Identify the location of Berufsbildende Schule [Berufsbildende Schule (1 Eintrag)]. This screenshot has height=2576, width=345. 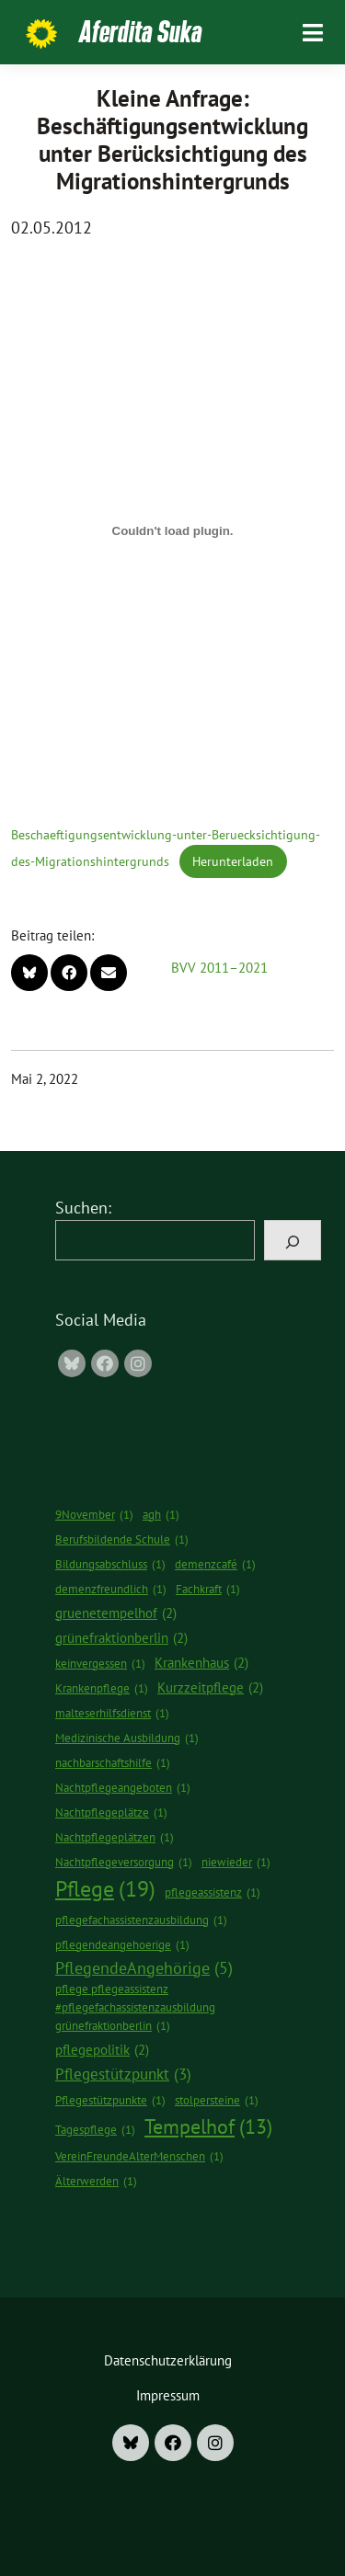
(122, 1540).